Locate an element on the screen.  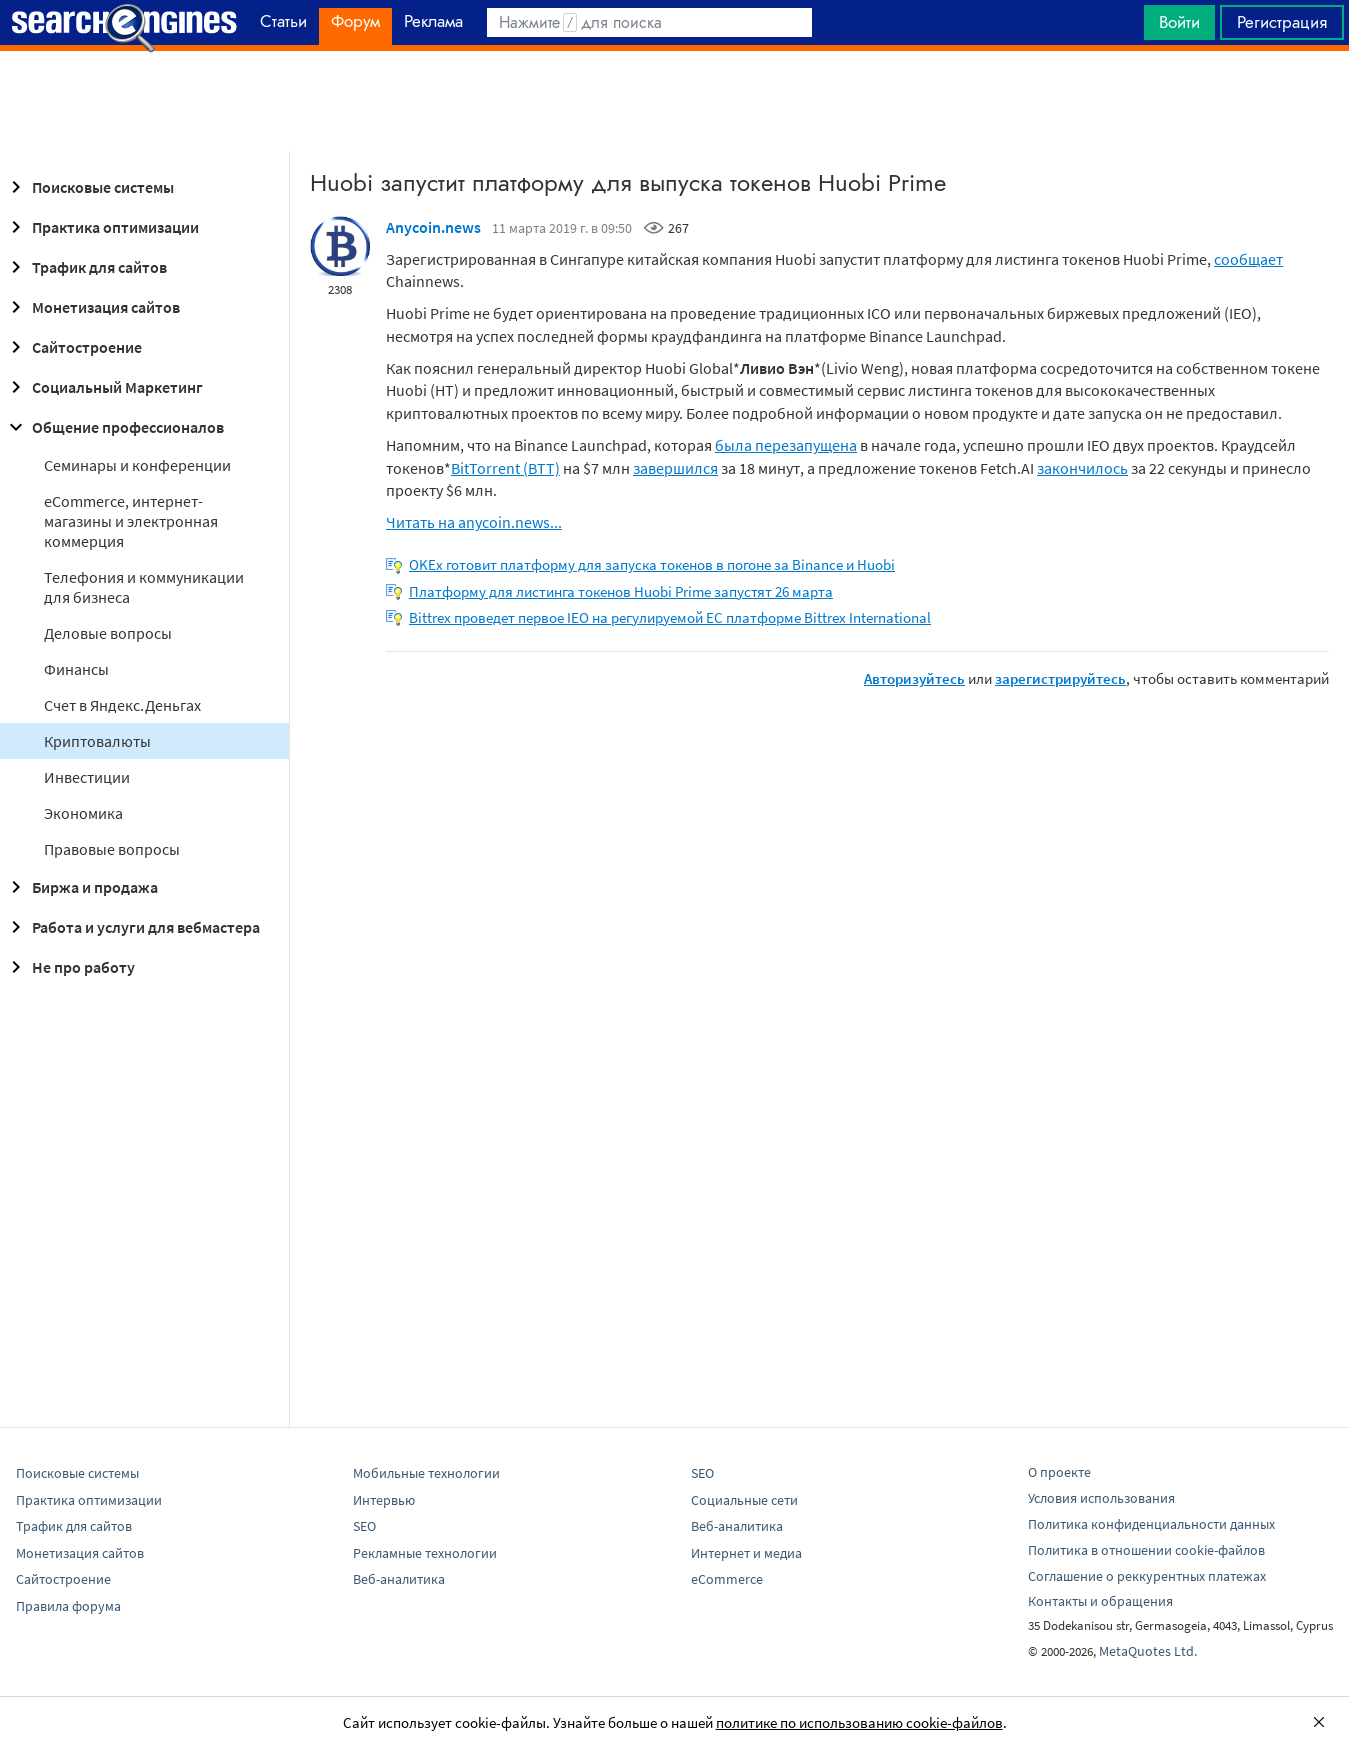
Соглашение о реккурентных платежах is located at coordinates (1147, 1576).